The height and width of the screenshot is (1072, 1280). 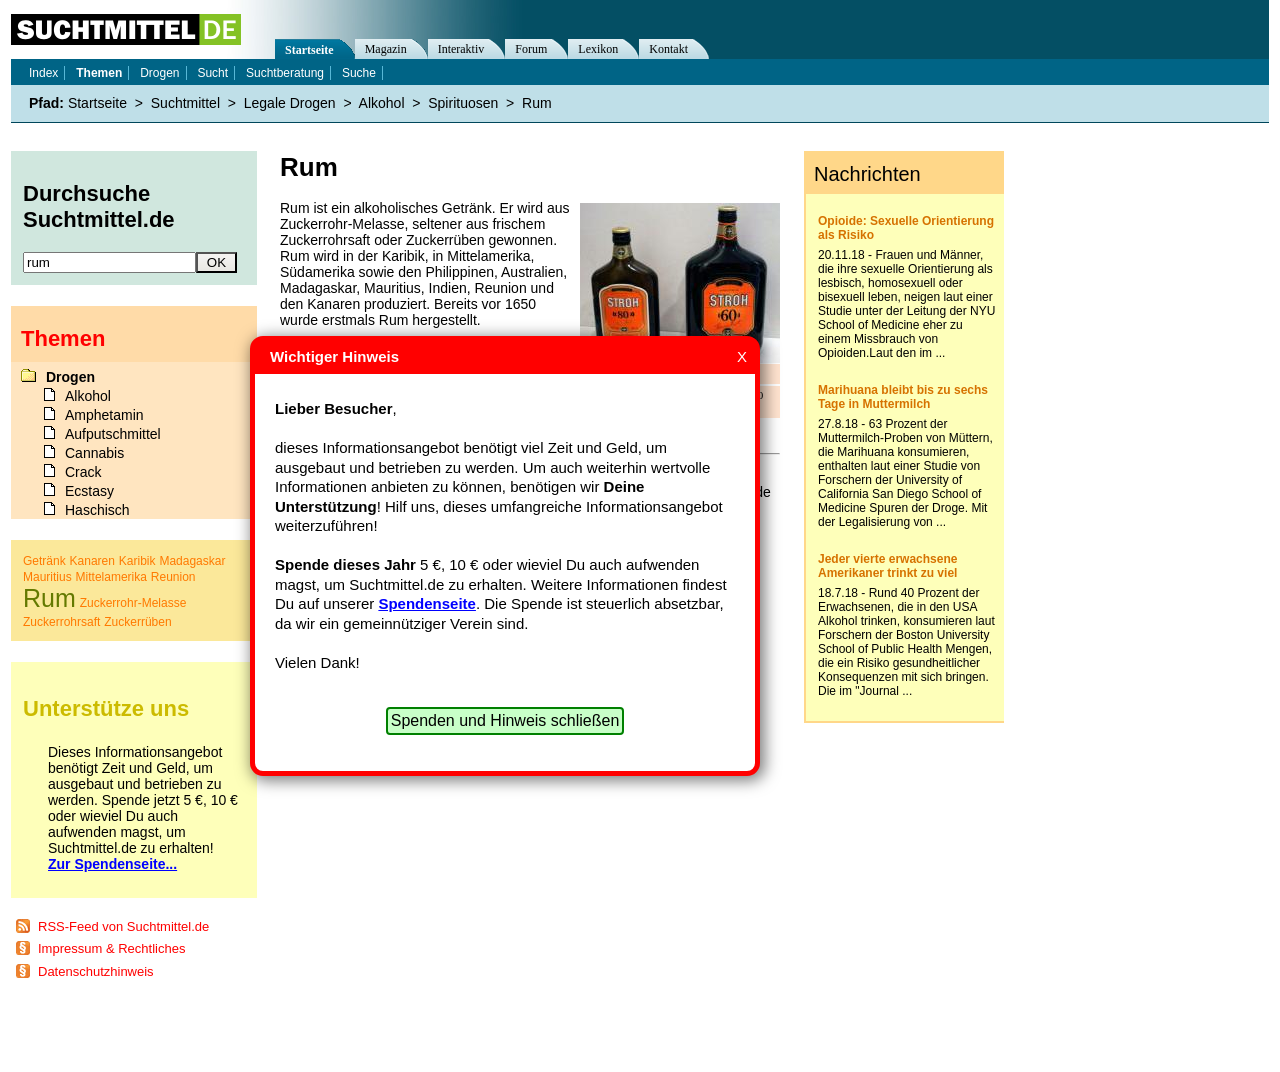 What do you see at coordinates (111, 948) in the screenshot?
I see `Impressum & Rechtliches` at bounding box center [111, 948].